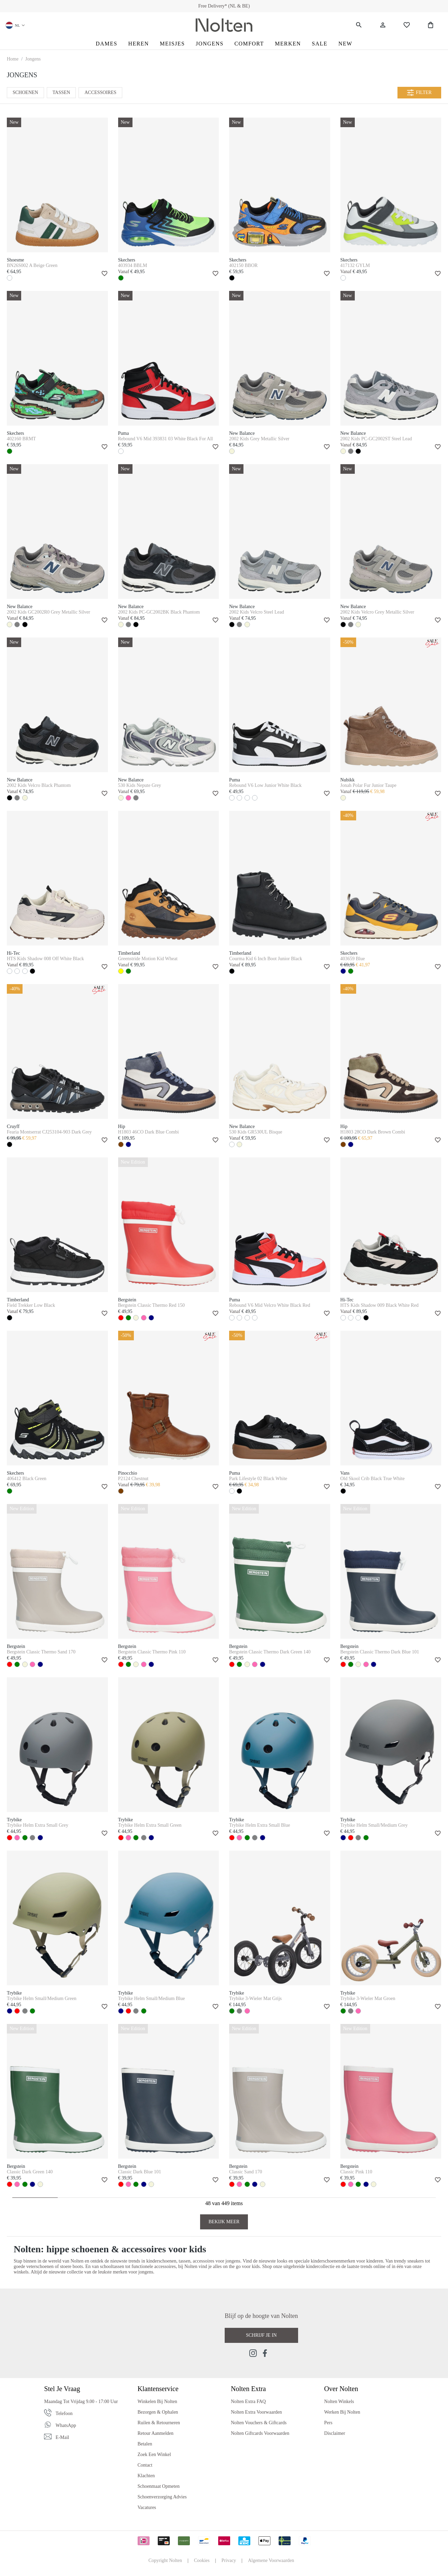 The image size is (448, 2576). What do you see at coordinates (151, 1305) in the screenshot?
I see `Bergstein Classic Thermo Red 150` at bounding box center [151, 1305].